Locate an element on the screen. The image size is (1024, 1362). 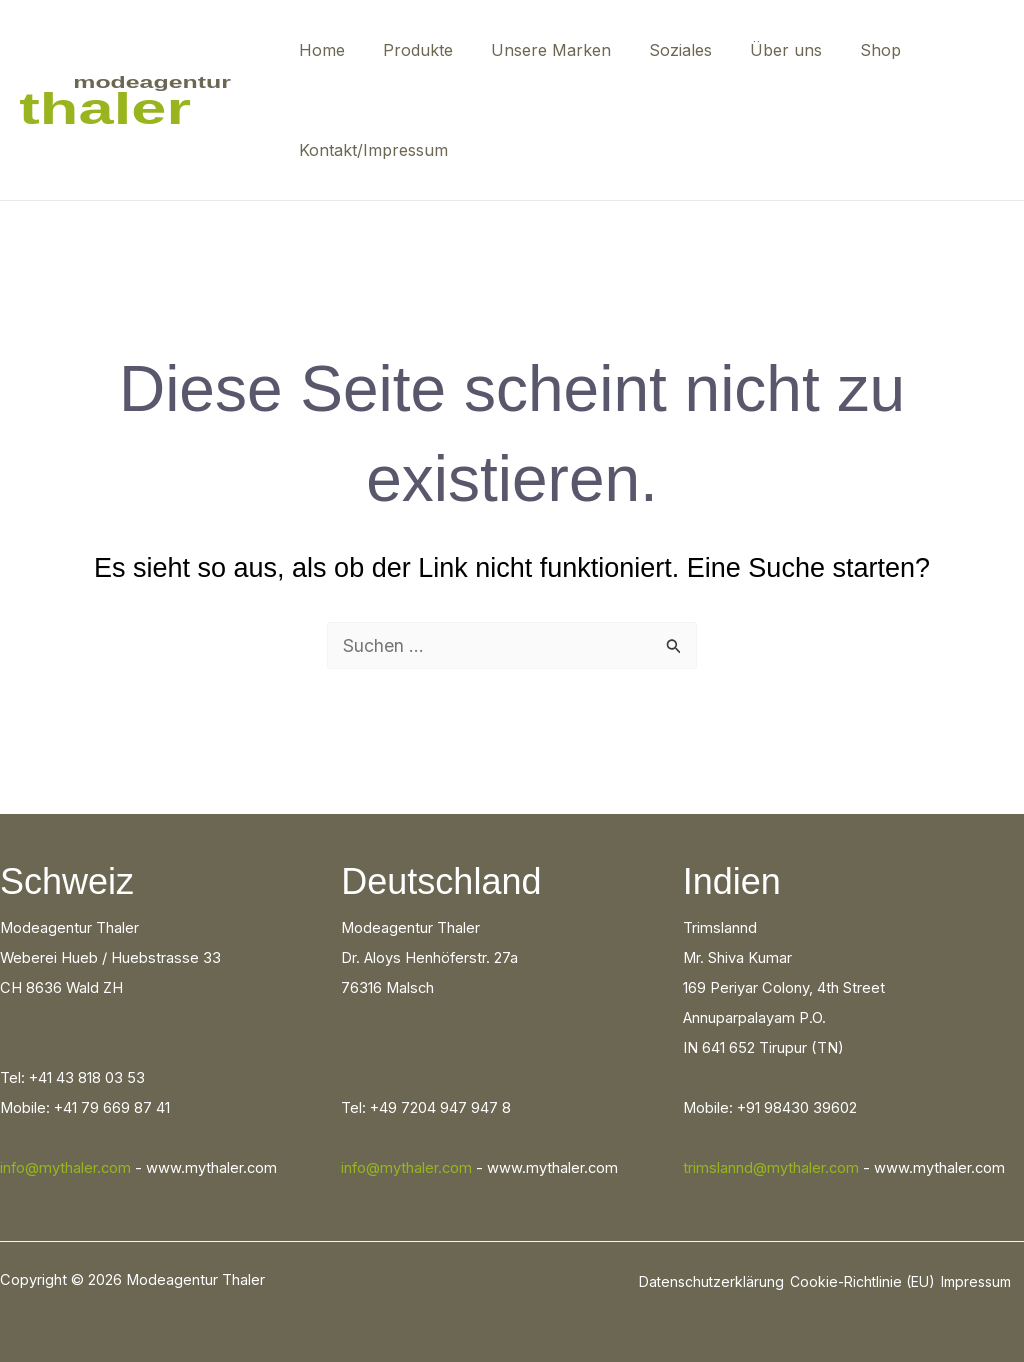
Kontakt/Impressum is located at coordinates (370, 150).